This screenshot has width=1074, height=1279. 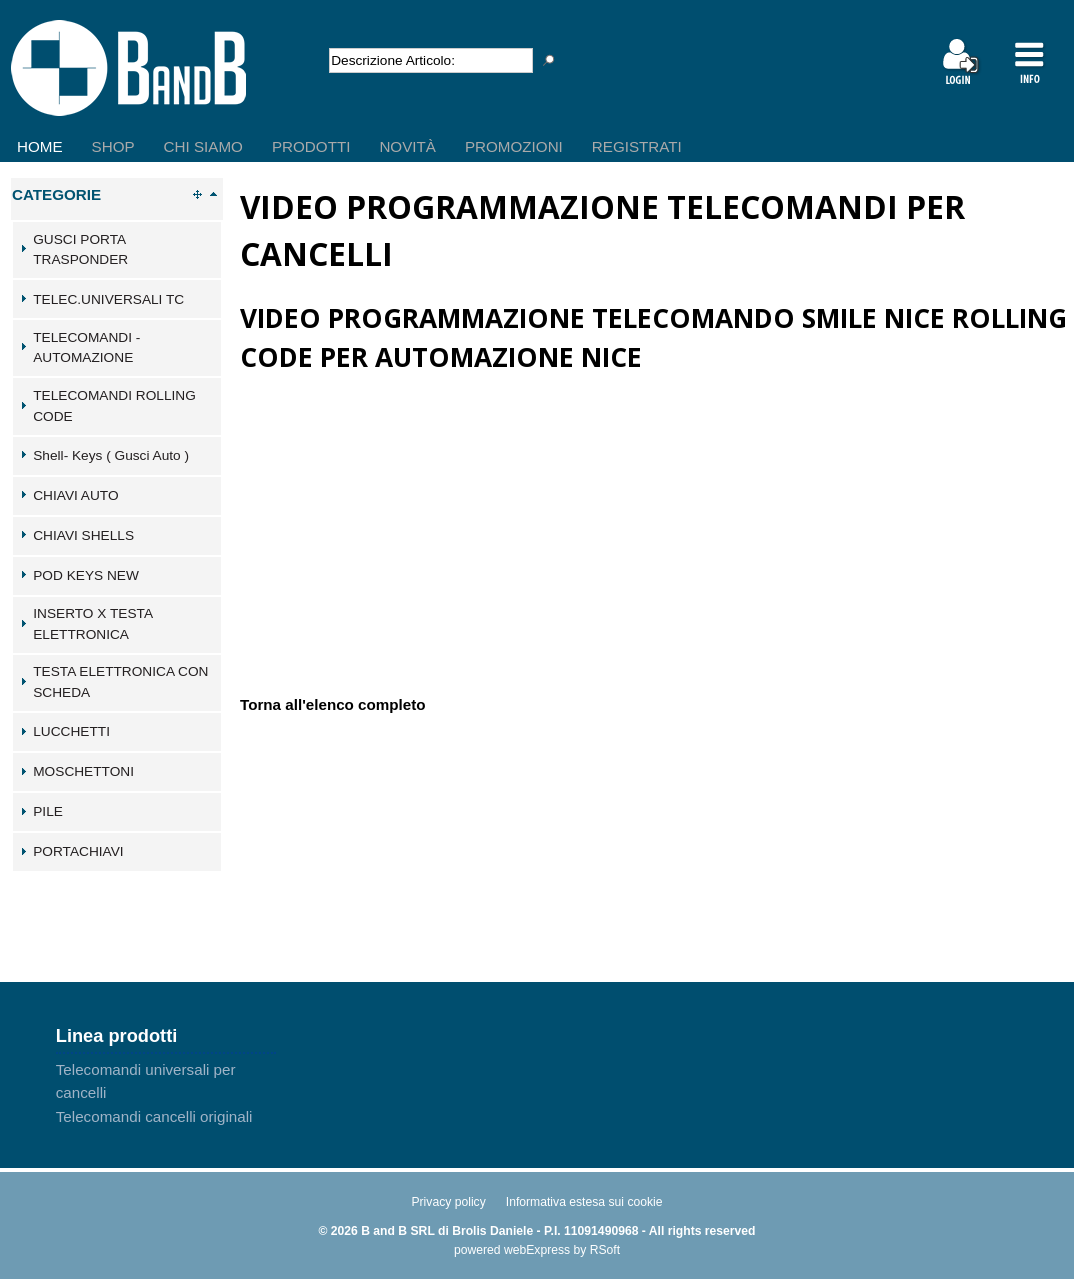 I want to click on TESTA ELETTRONICA CON SCHEDA, so click(x=120, y=682).